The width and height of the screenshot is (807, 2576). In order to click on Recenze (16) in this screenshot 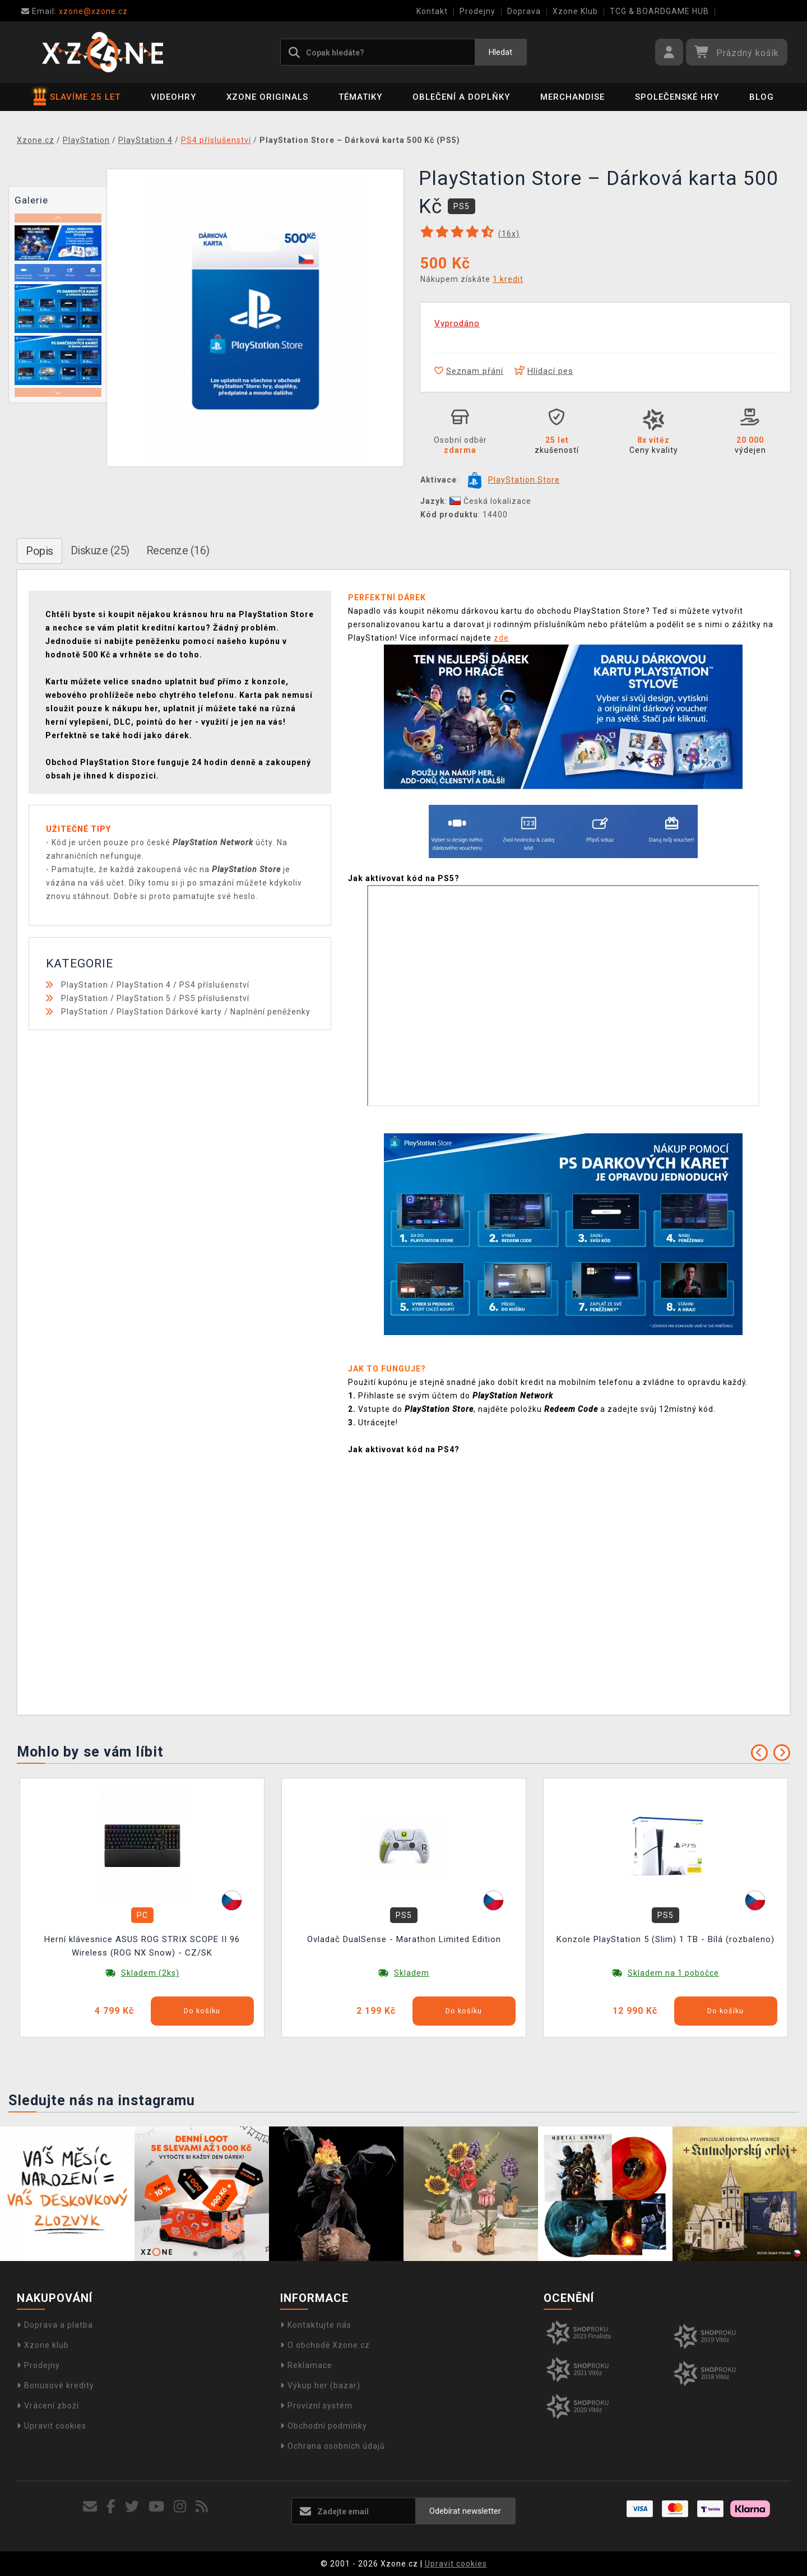, I will do `click(178, 550)`.